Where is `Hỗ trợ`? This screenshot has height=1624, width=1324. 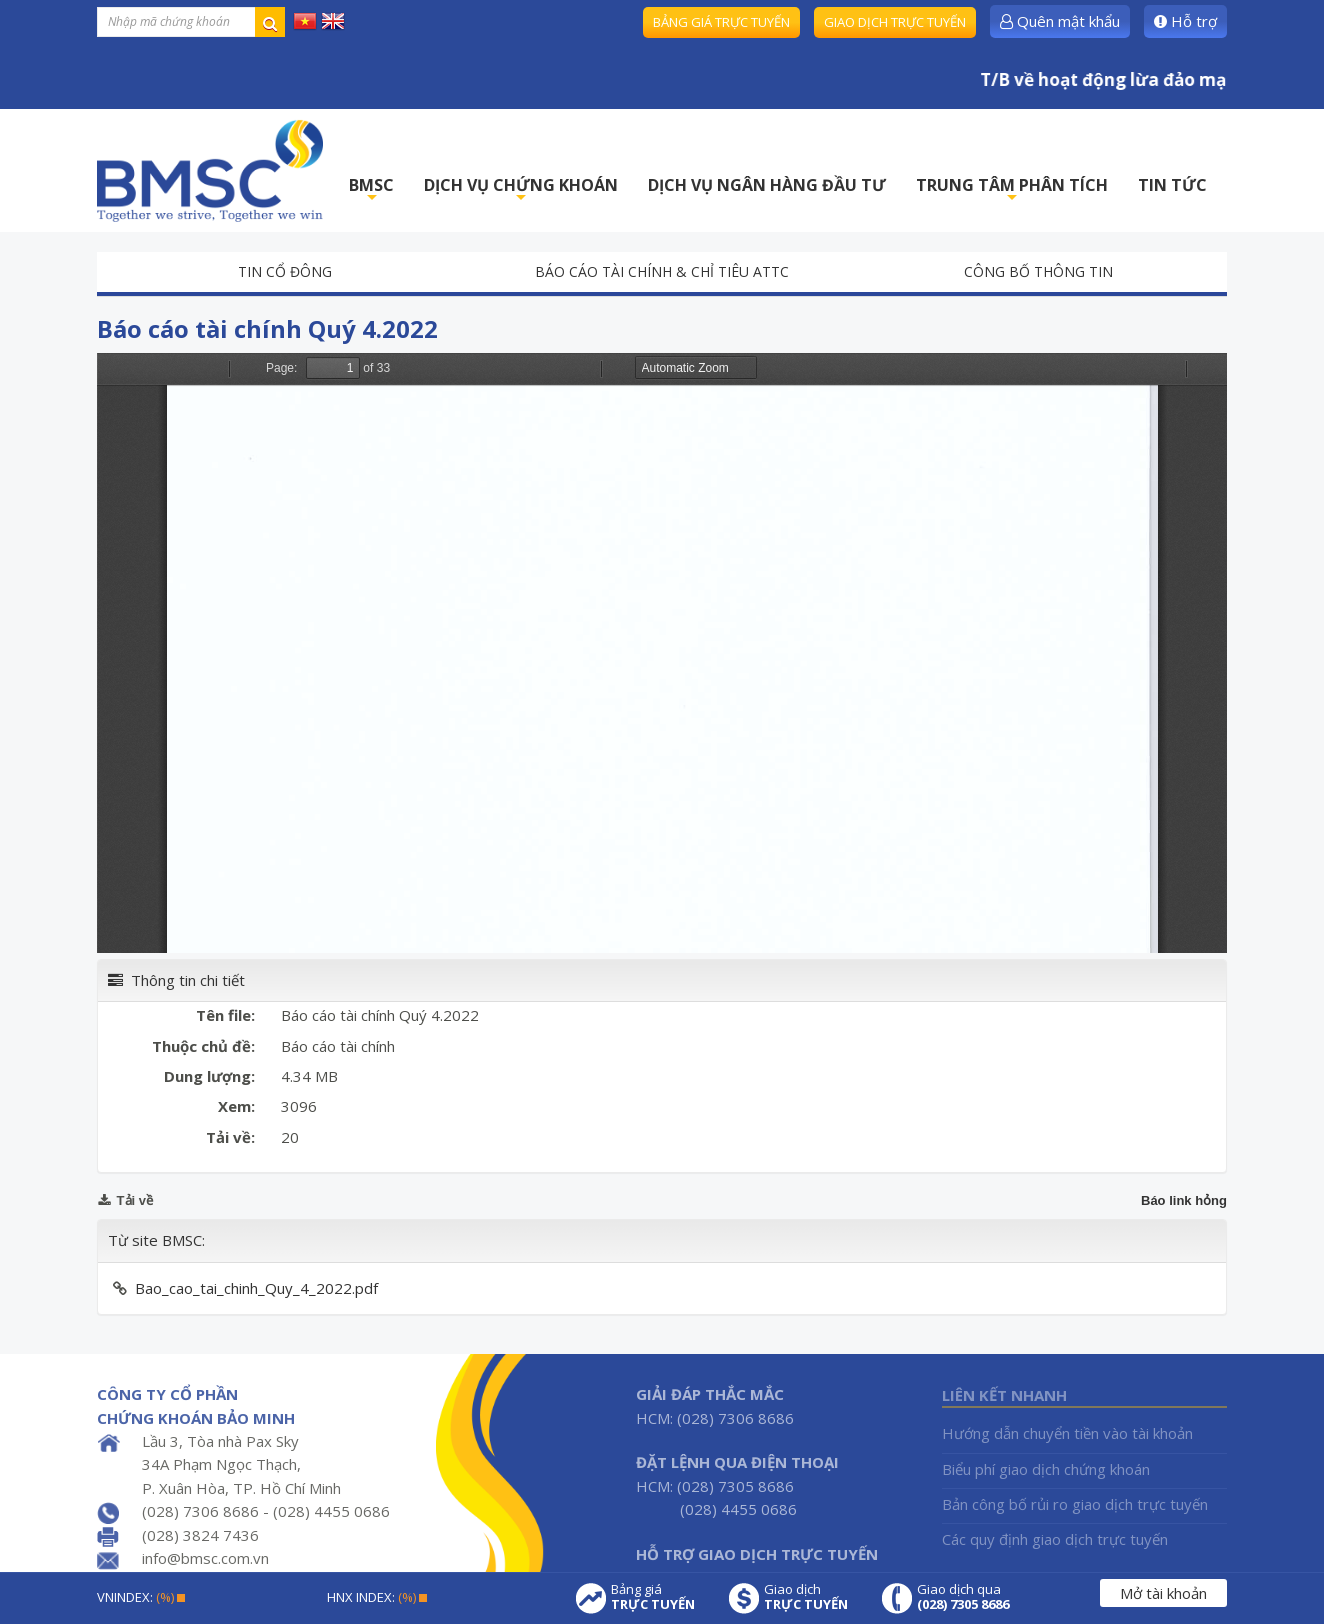
Hỗ trợ is located at coordinates (1185, 21).